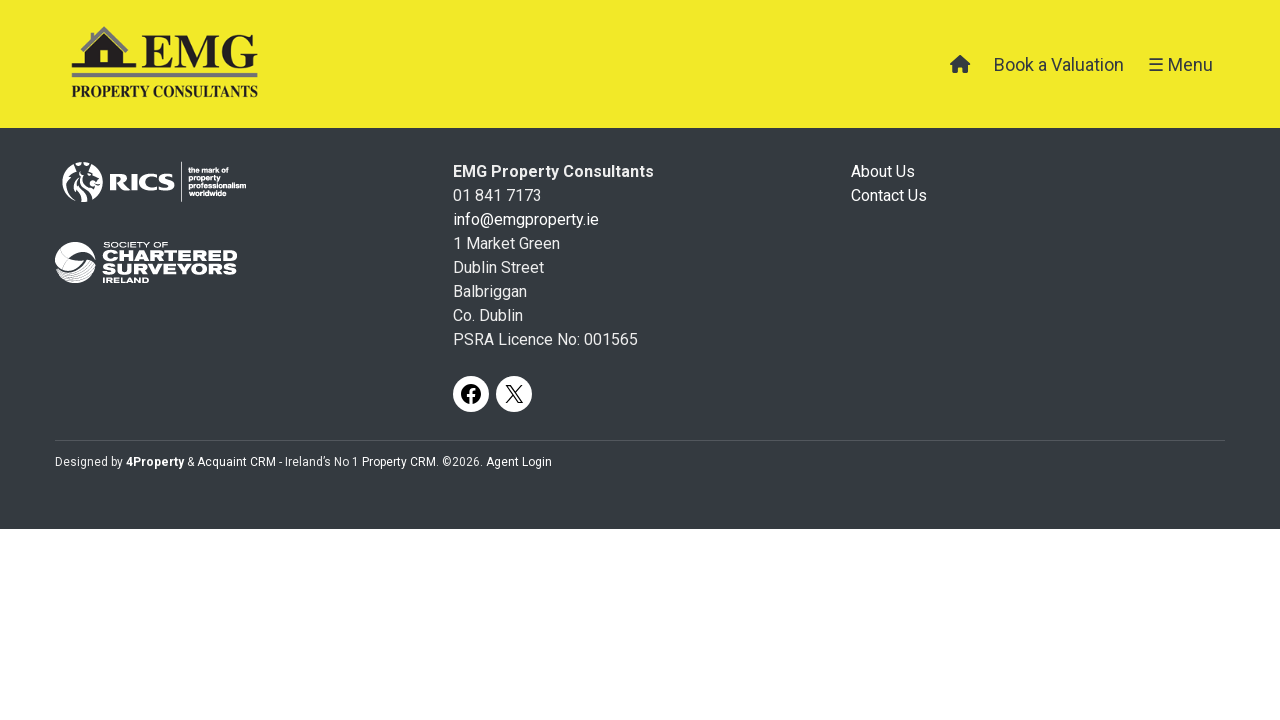 The width and height of the screenshot is (1280, 720). What do you see at coordinates (526, 219) in the screenshot?
I see `info@emgproperty.ie` at bounding box center [526, 219].